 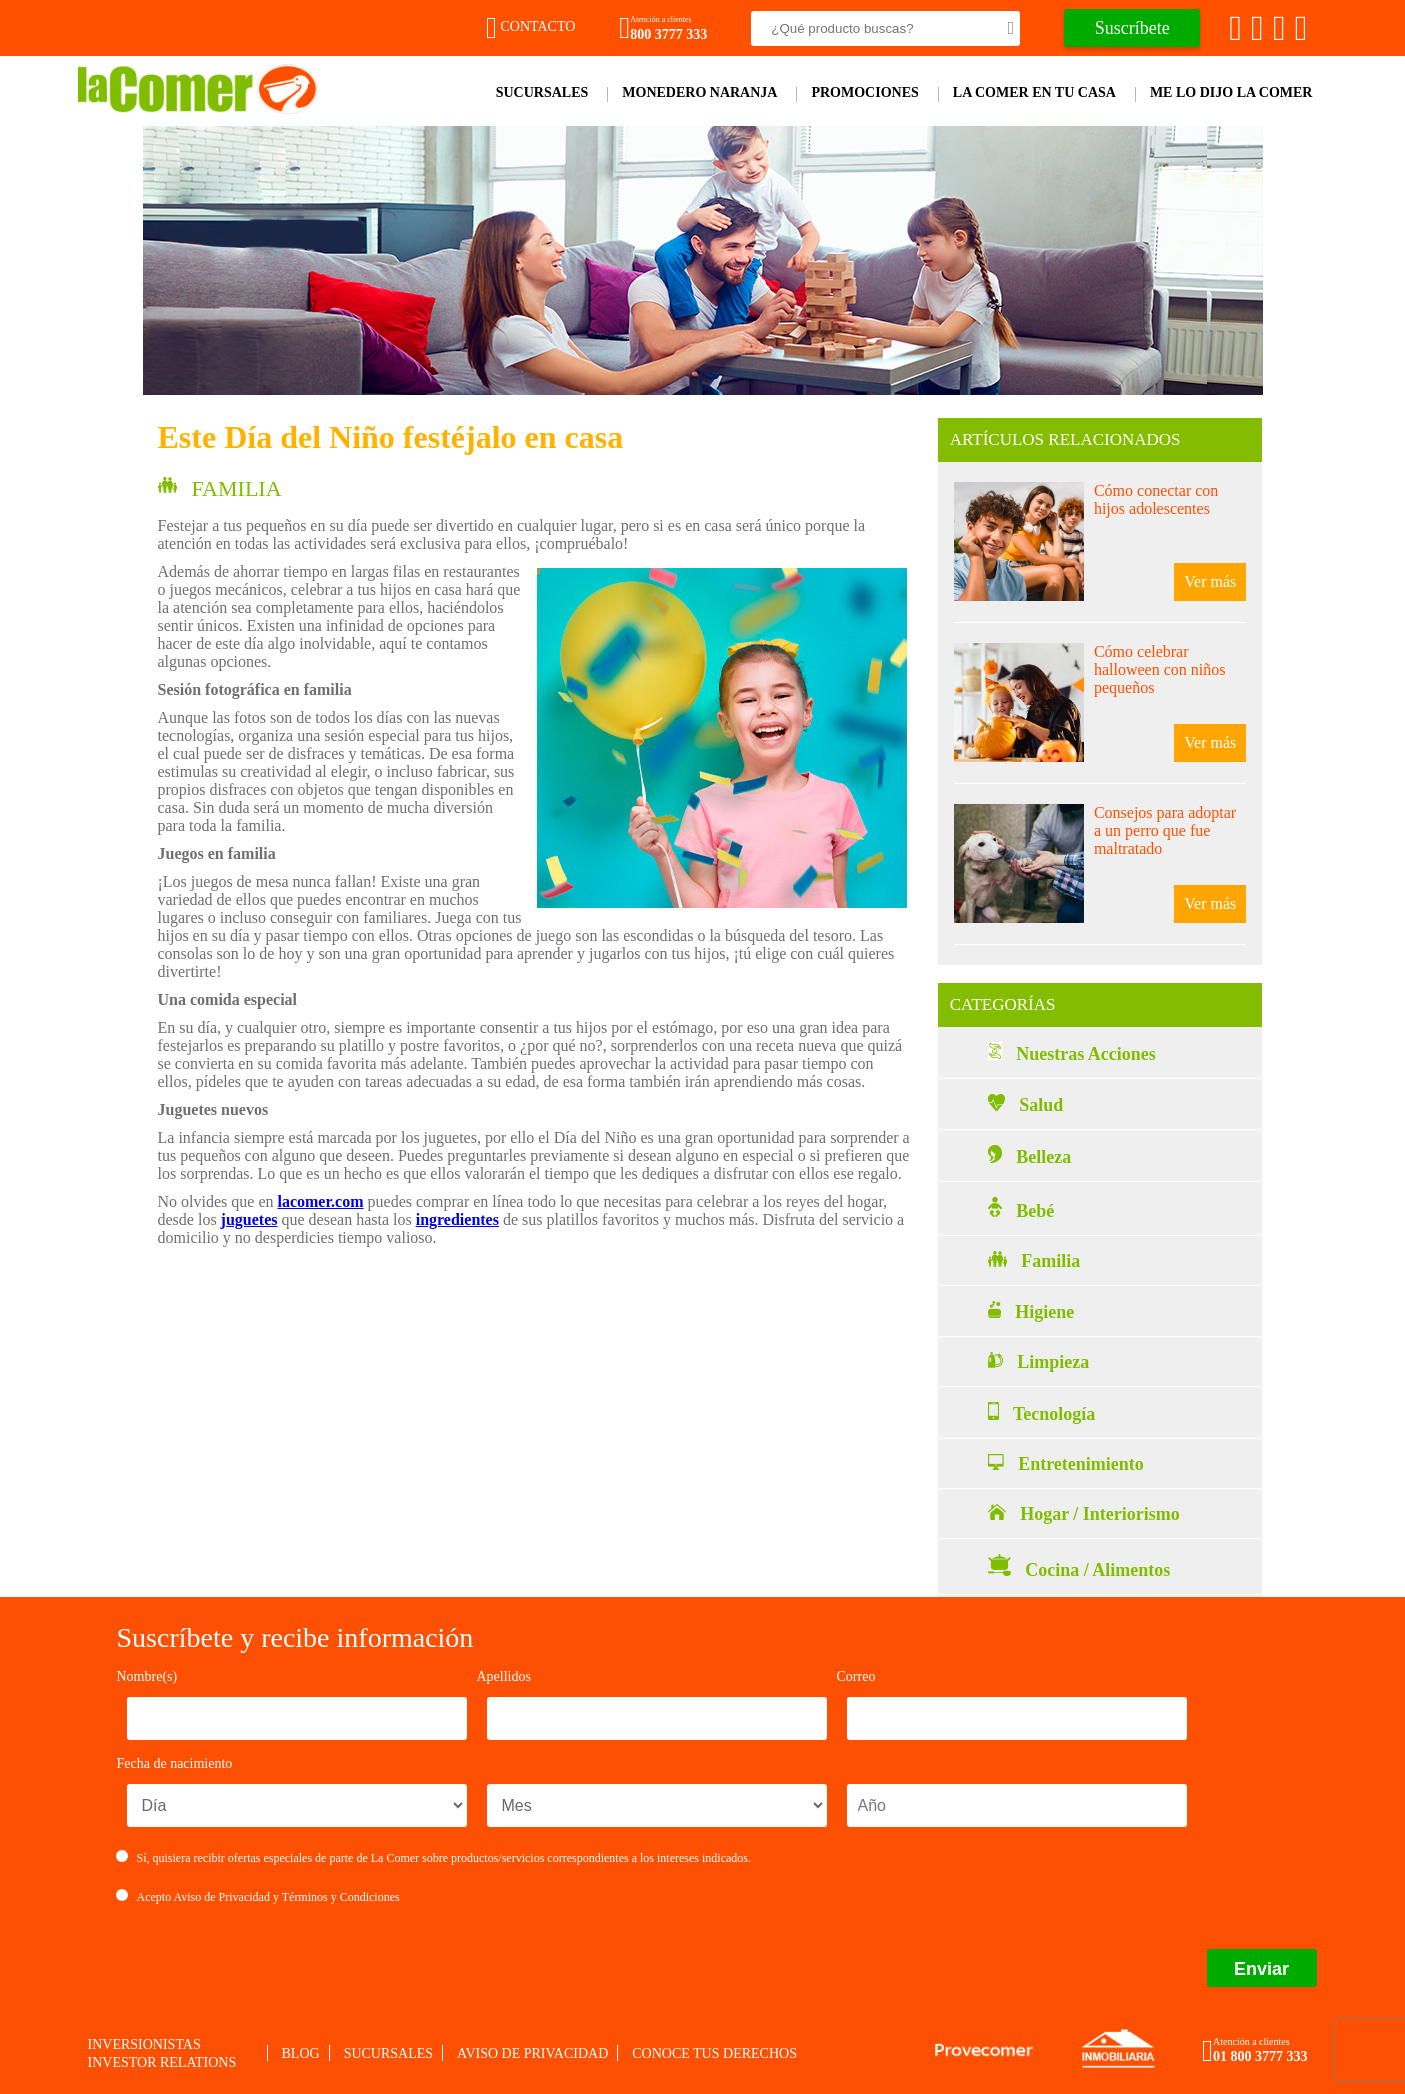 I want to click on Suscríbete, so click(x=1132, y=28).